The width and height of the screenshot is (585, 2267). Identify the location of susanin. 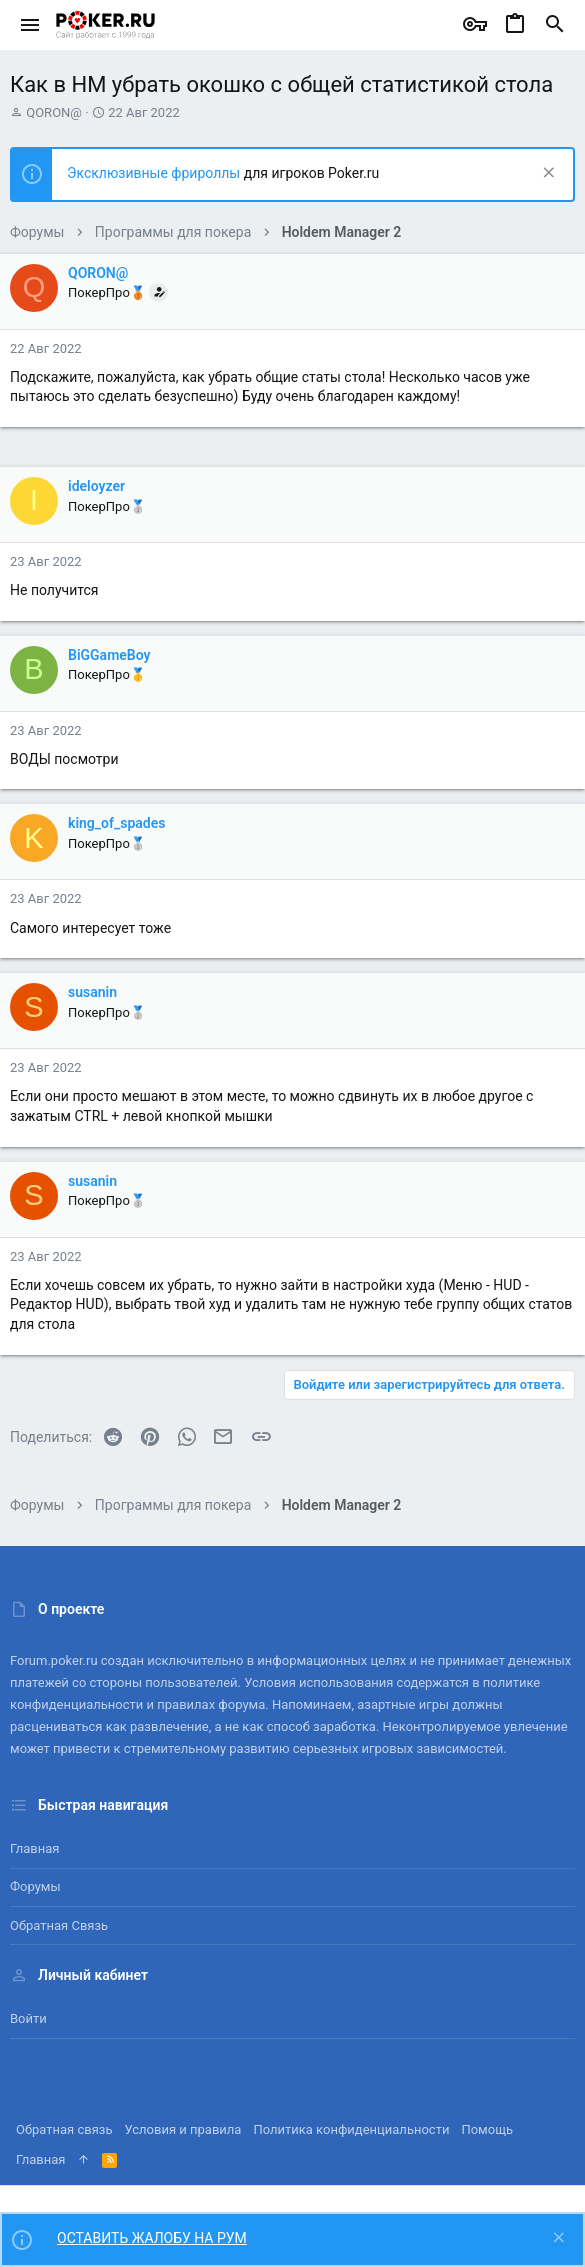
(92, 992).